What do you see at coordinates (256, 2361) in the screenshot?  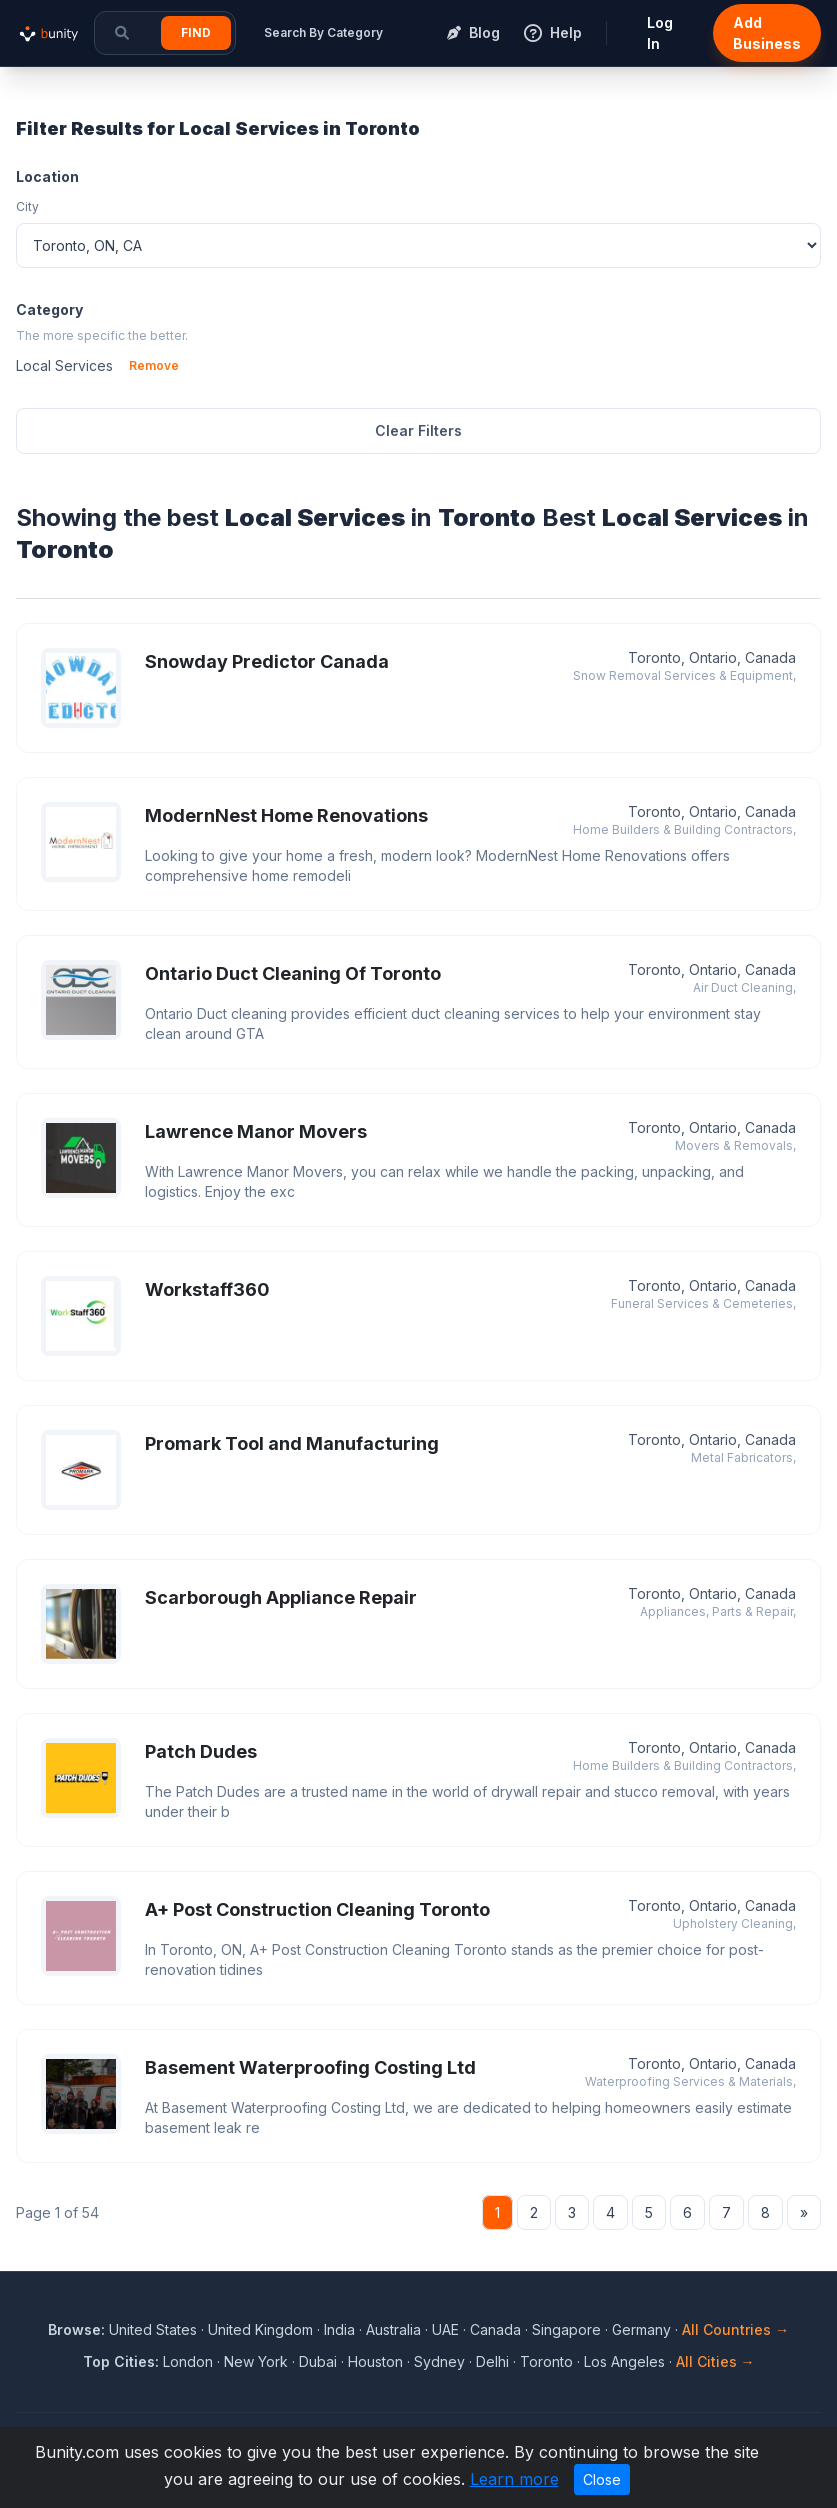 I see `New York` at bounding box center [256, 2361].